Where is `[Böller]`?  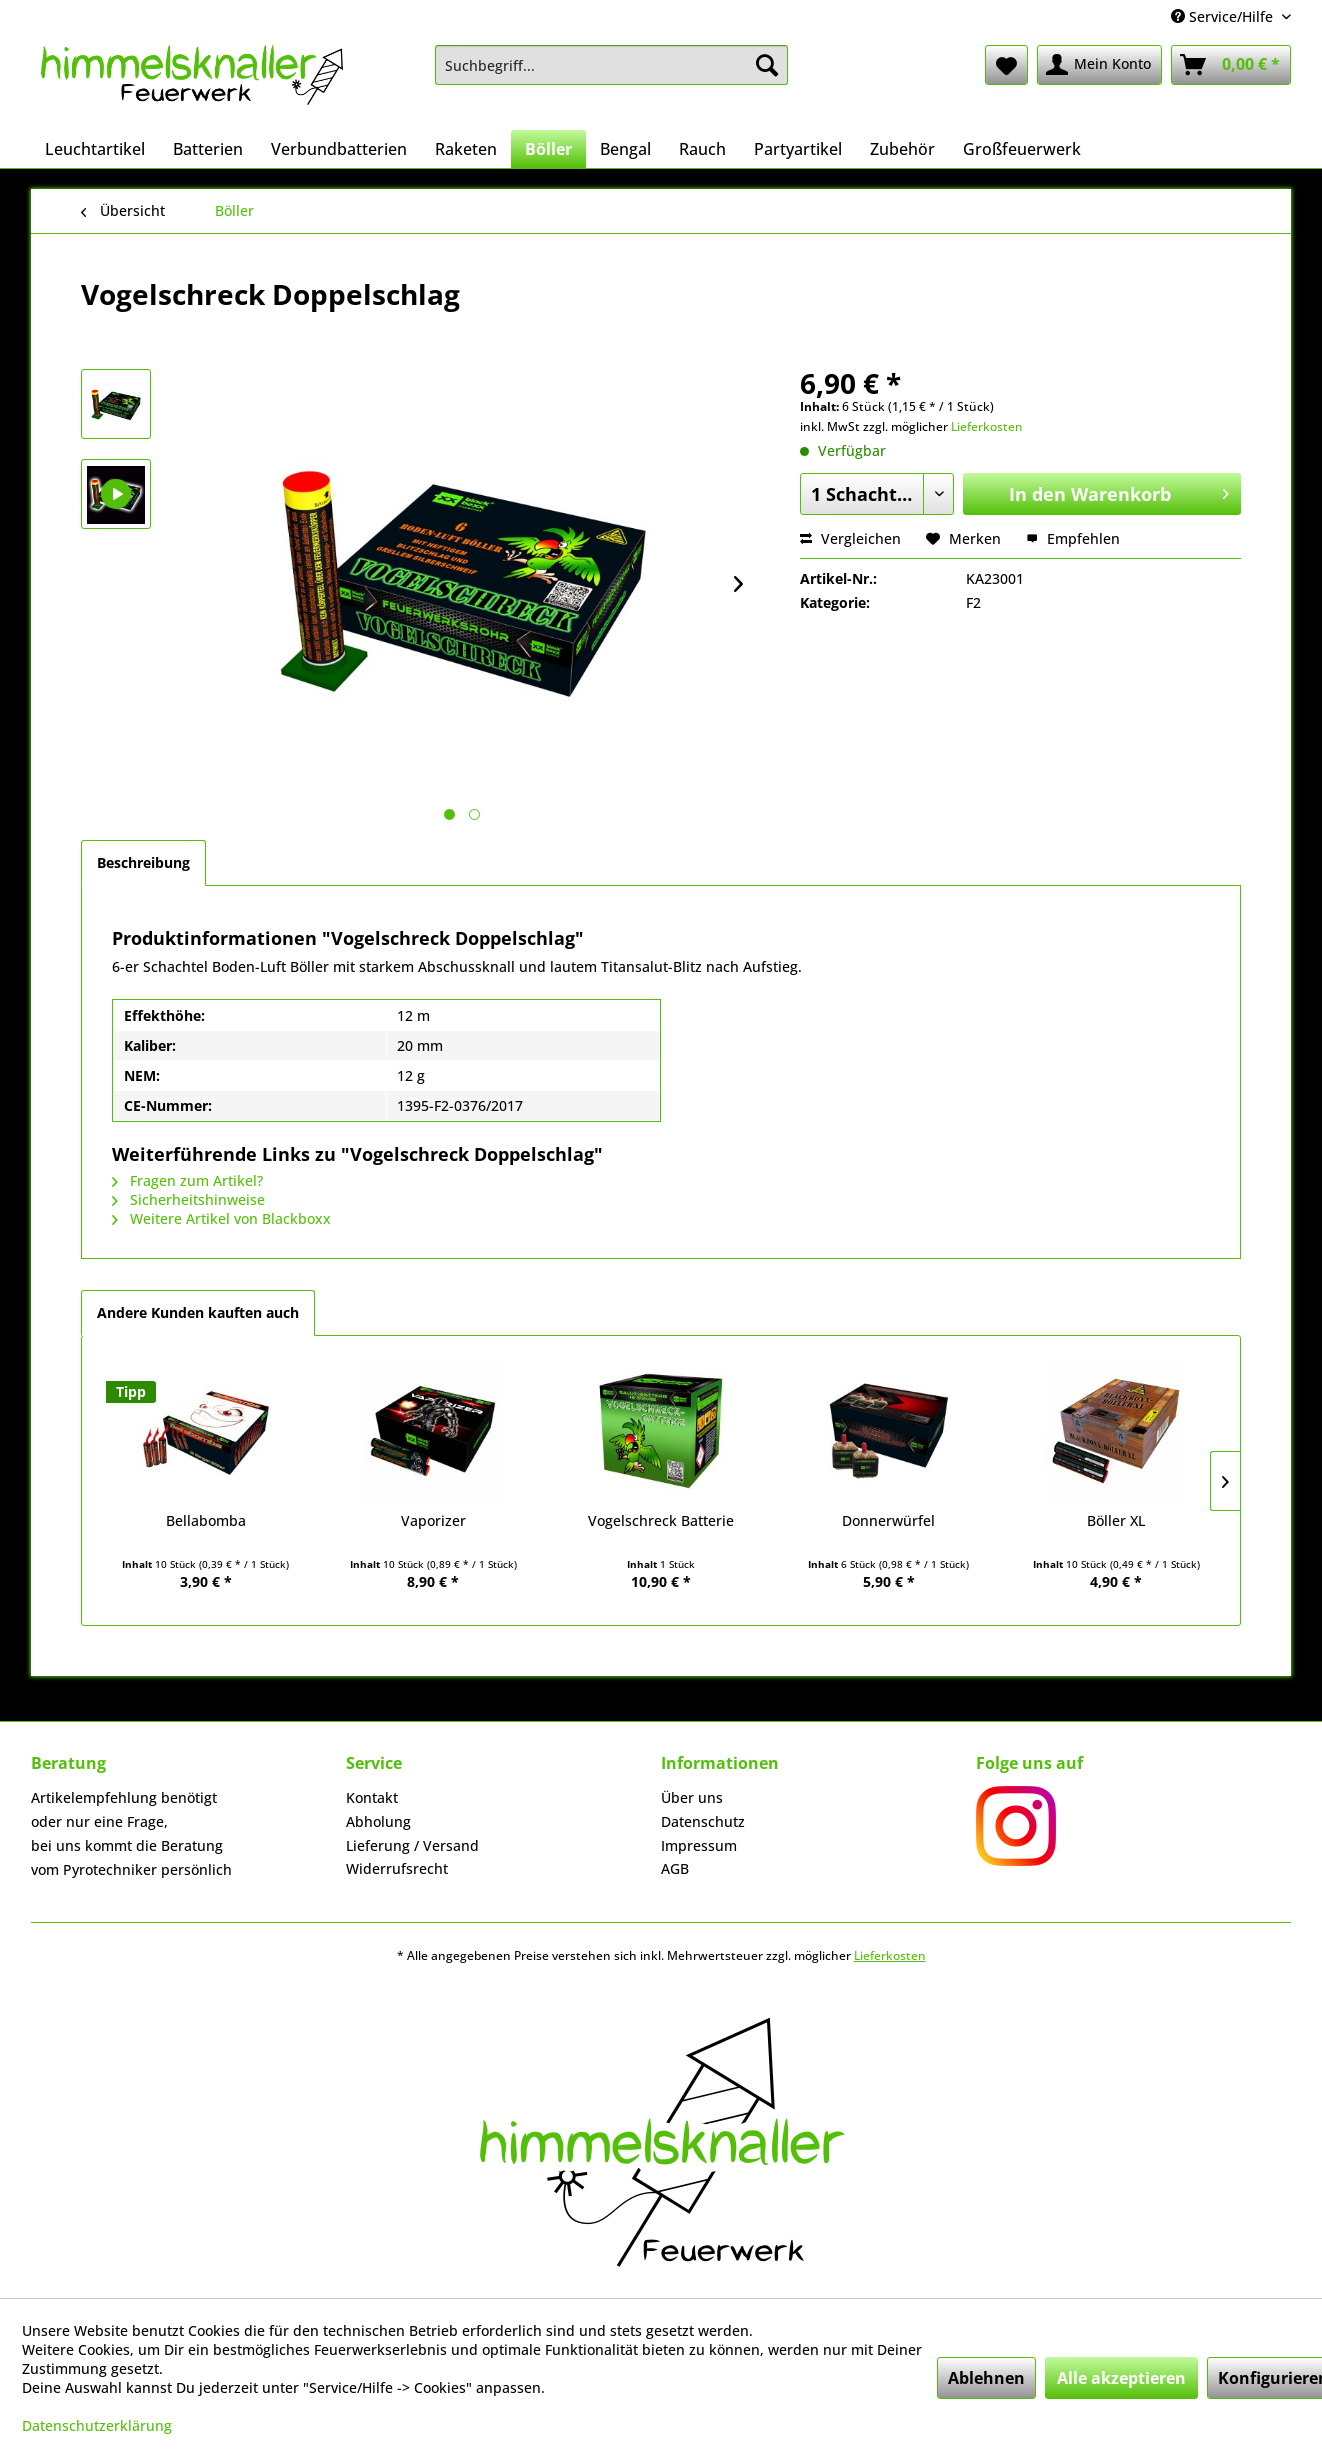
[Böller] is located at coordinates (548, 149).